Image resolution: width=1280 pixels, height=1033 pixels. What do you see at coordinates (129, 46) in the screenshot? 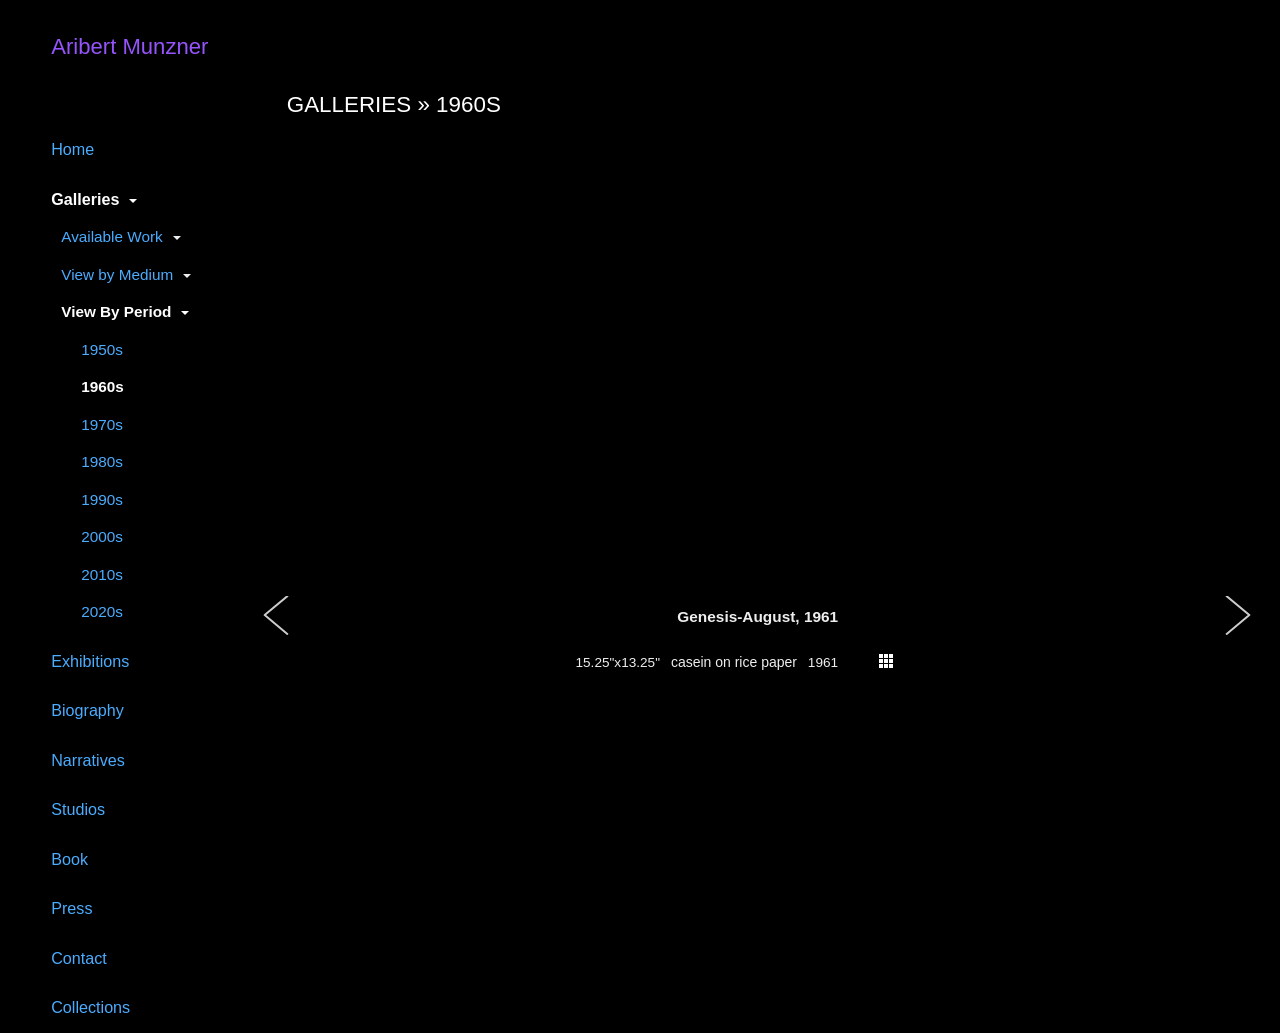
I see `Aribert Munzner` at bounding box center [129, 46].